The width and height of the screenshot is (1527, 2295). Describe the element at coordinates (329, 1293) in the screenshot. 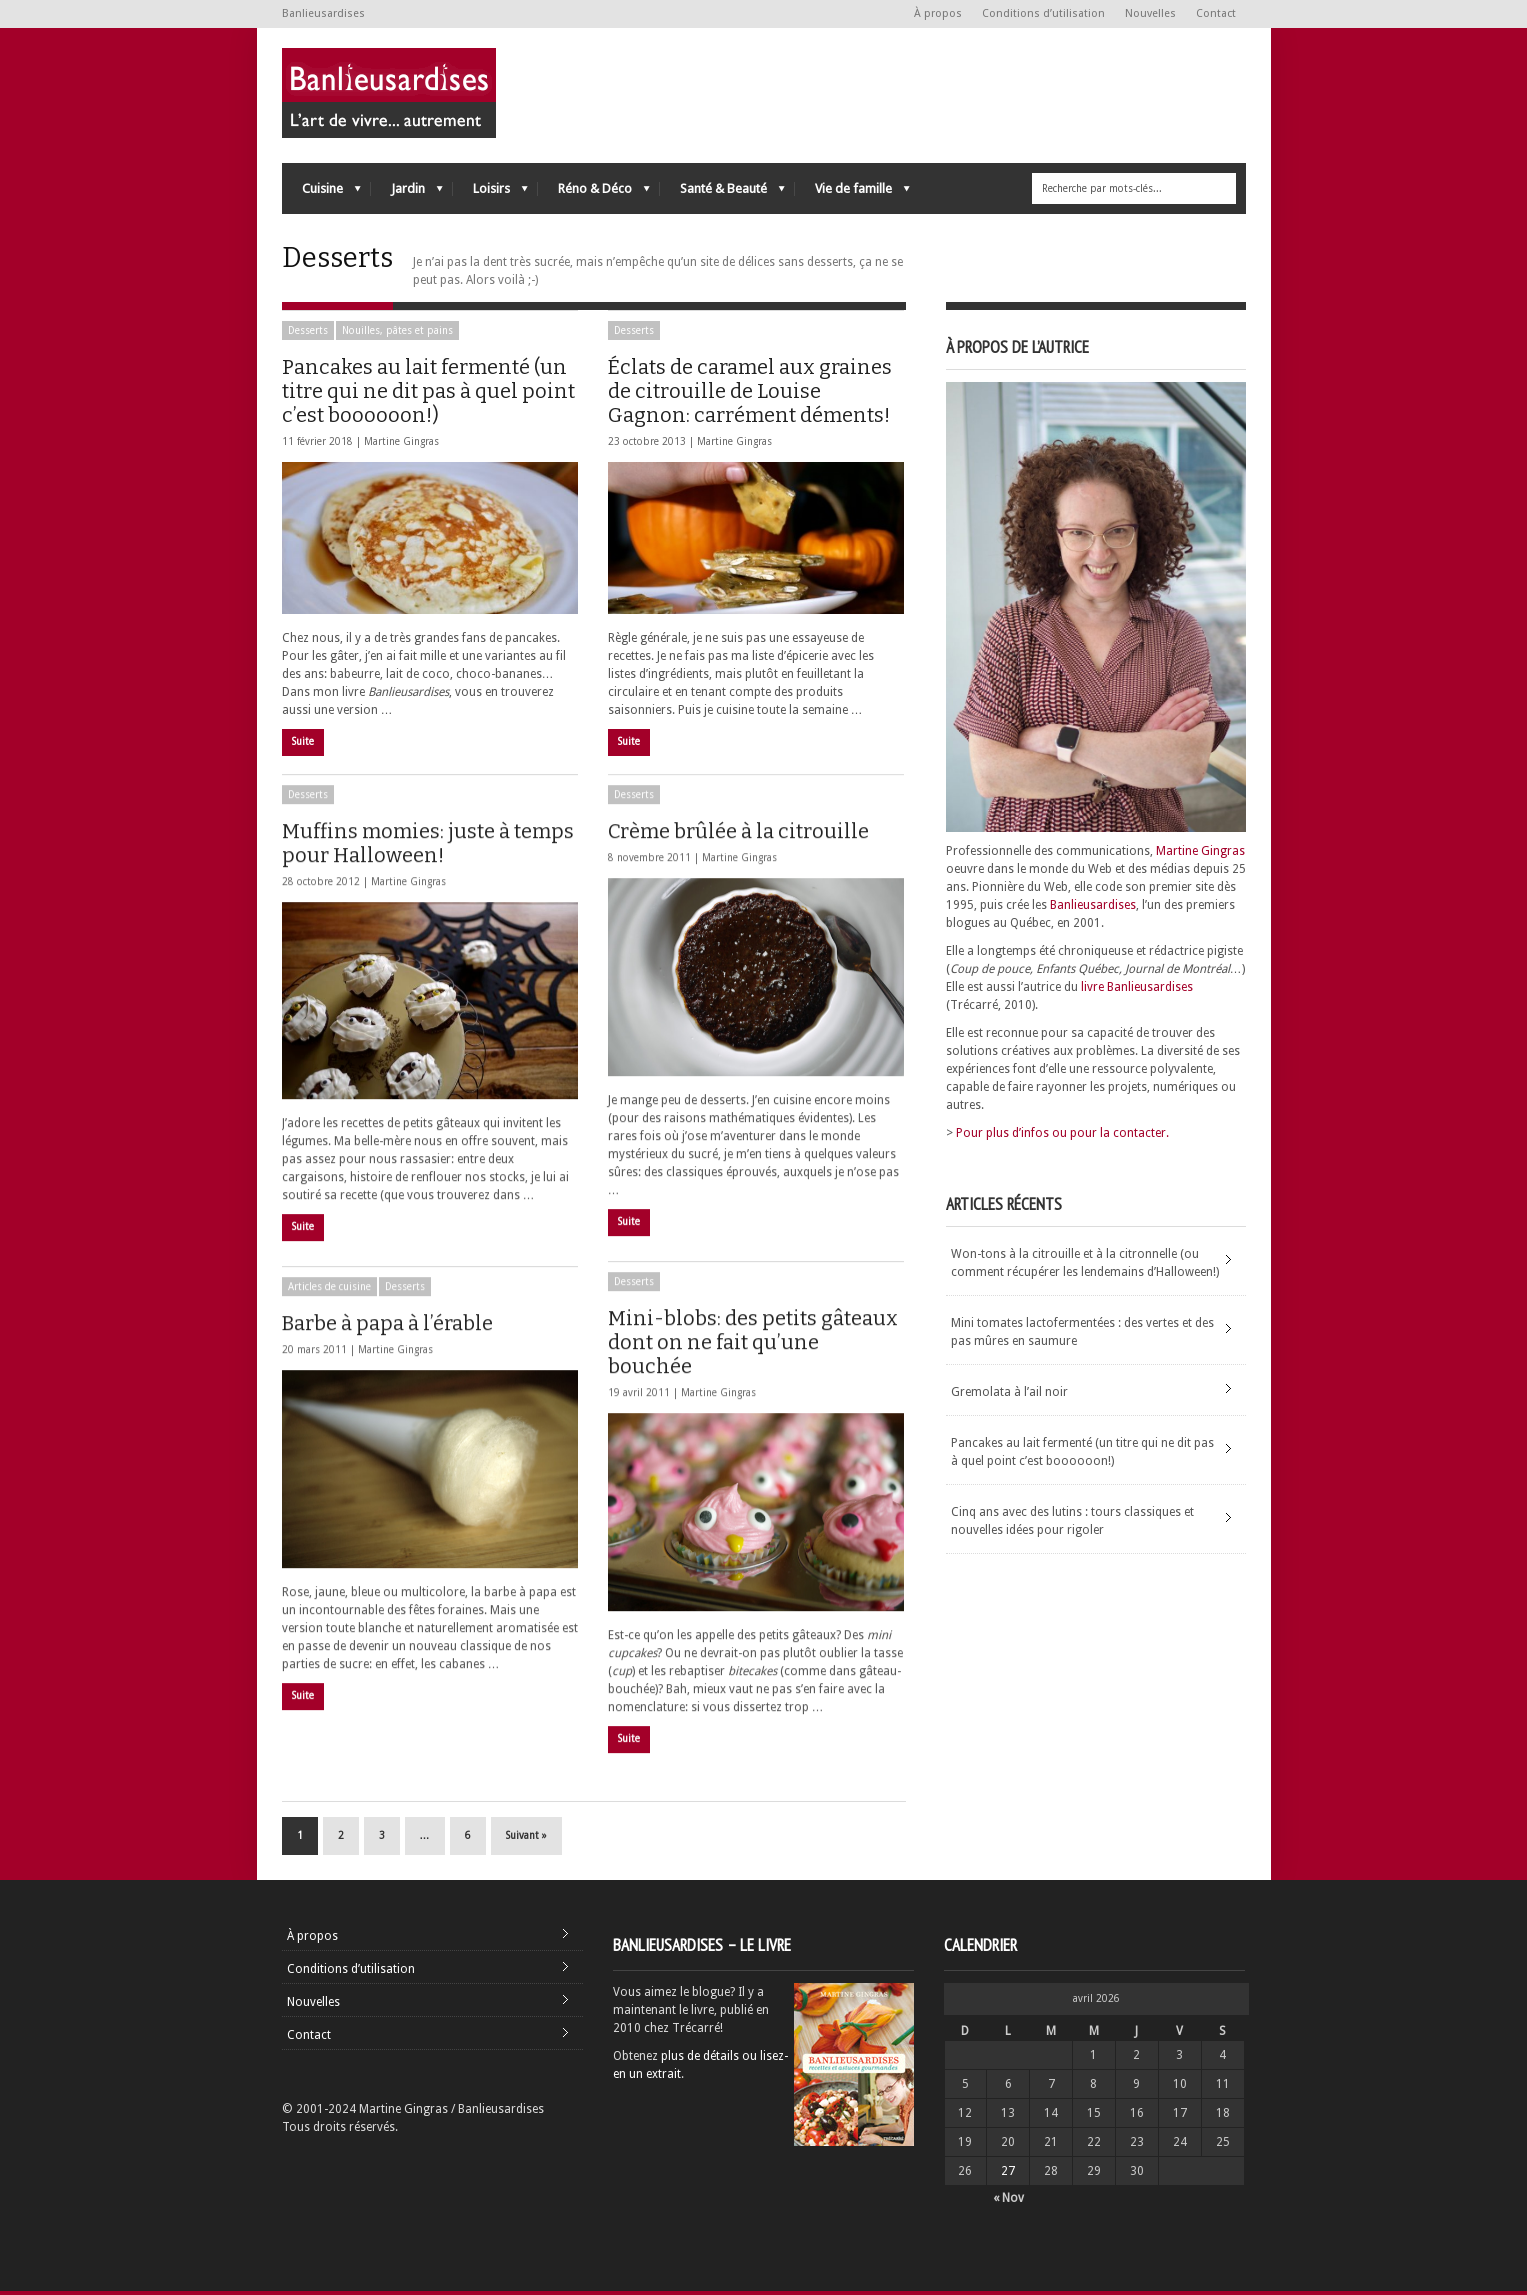

I see `Articles de cuisine` at that location.